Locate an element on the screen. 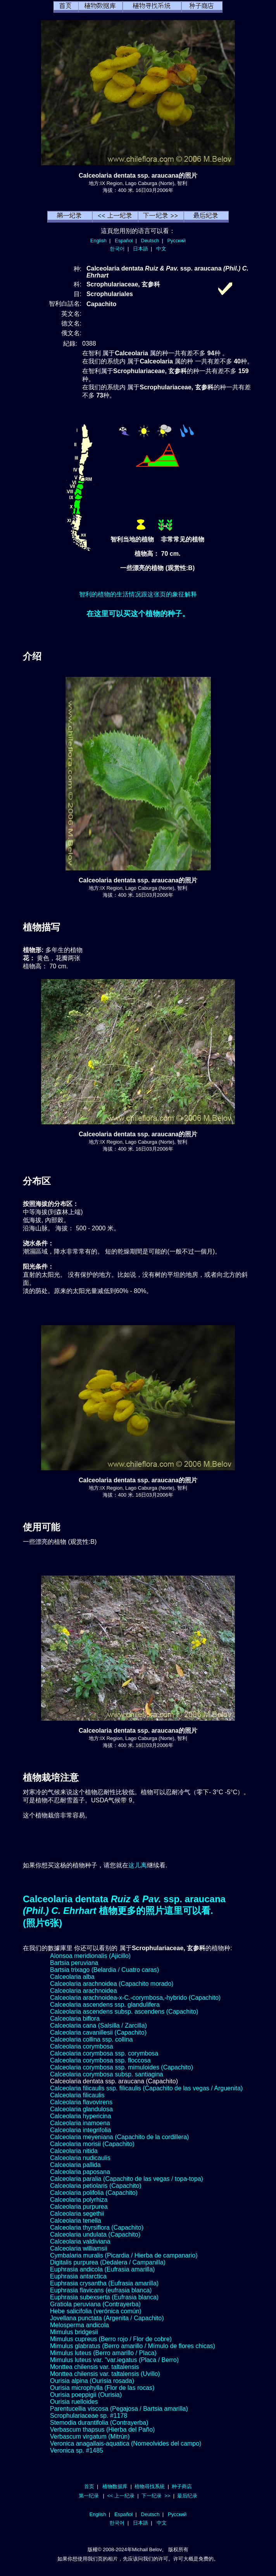  Calceolaria corymbosa ssp. mimuloides (Capachito) is located at coordinates (121, 2067).